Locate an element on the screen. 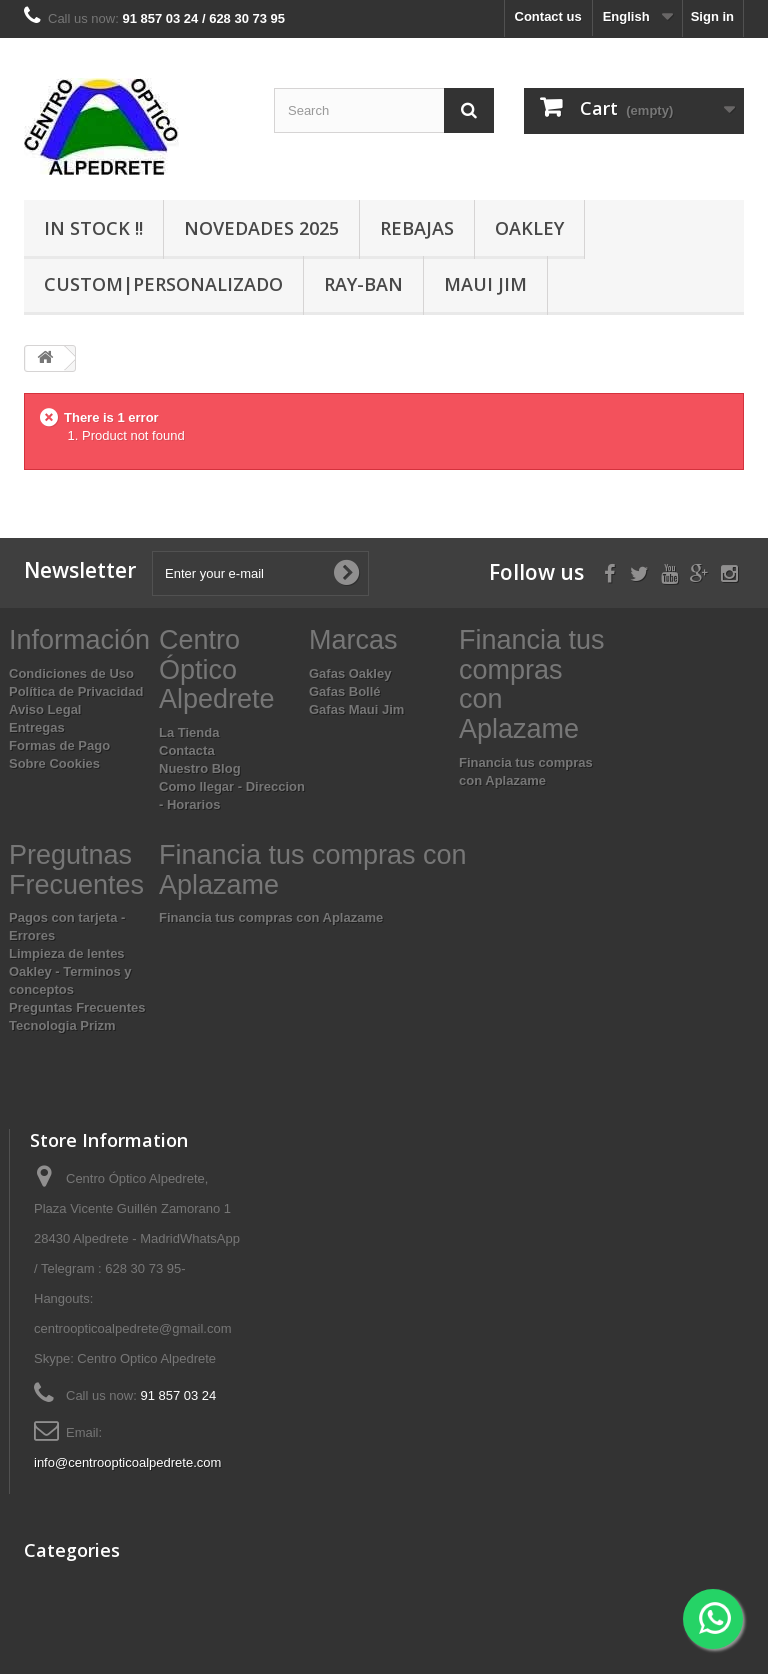 The height and width of the screenshot is (1674, 768). Contact us is located at coordinates (548, 16).